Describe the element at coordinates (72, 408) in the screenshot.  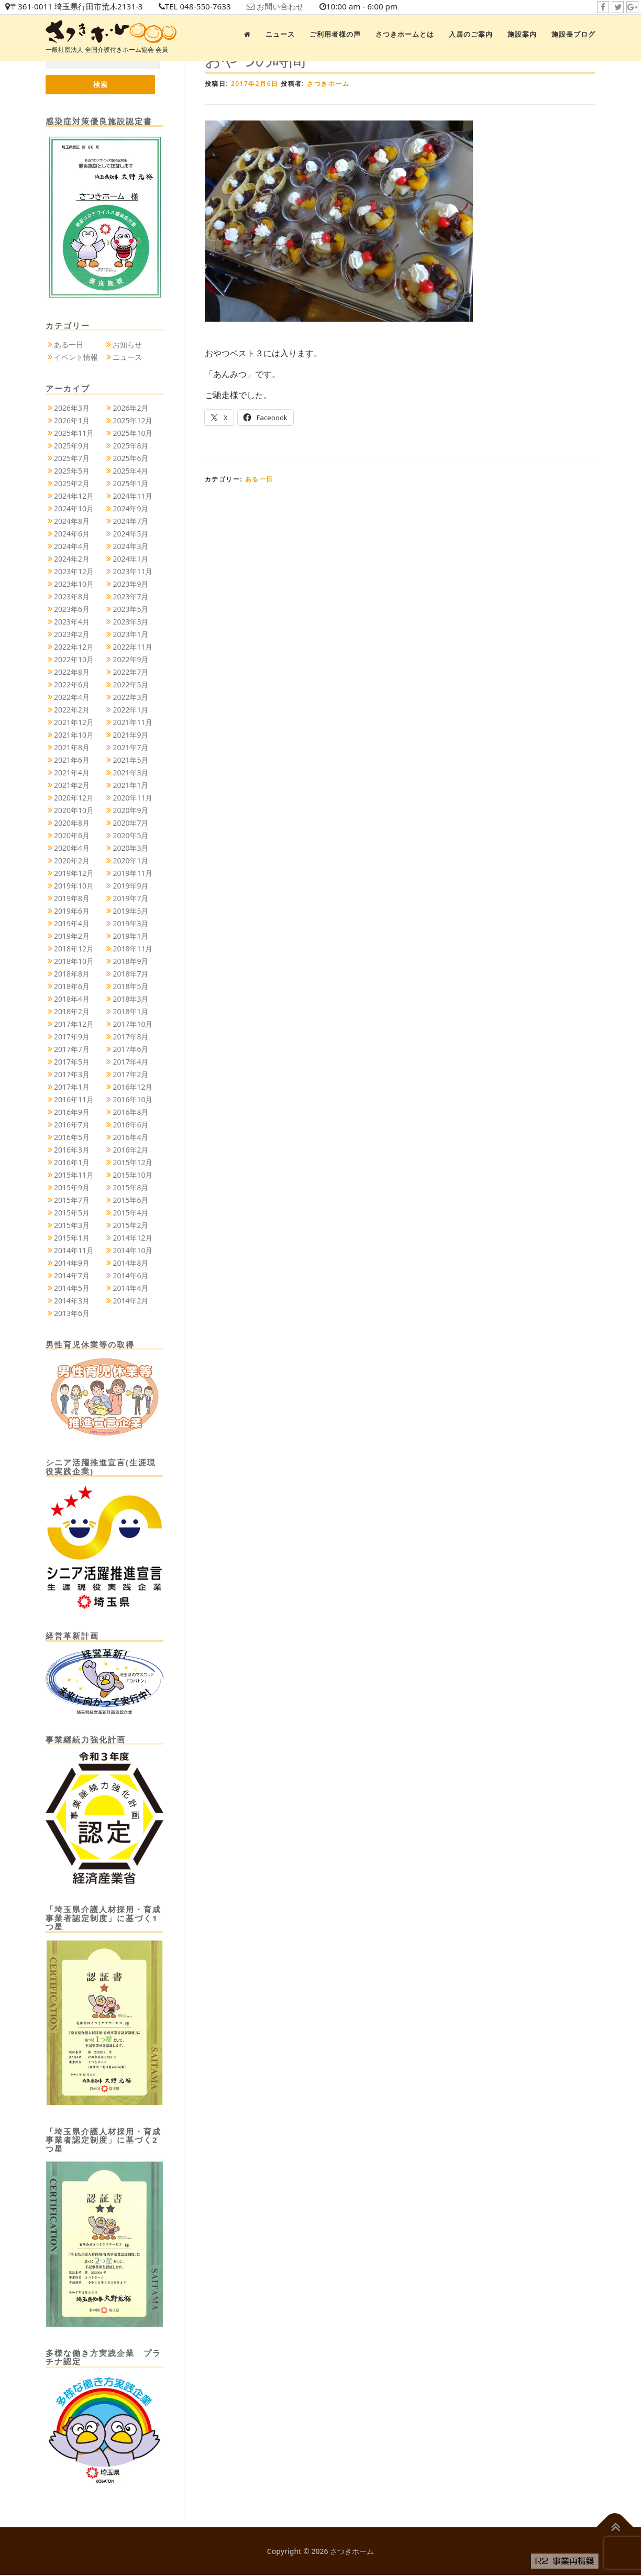
I see `2026年3月` at that location.